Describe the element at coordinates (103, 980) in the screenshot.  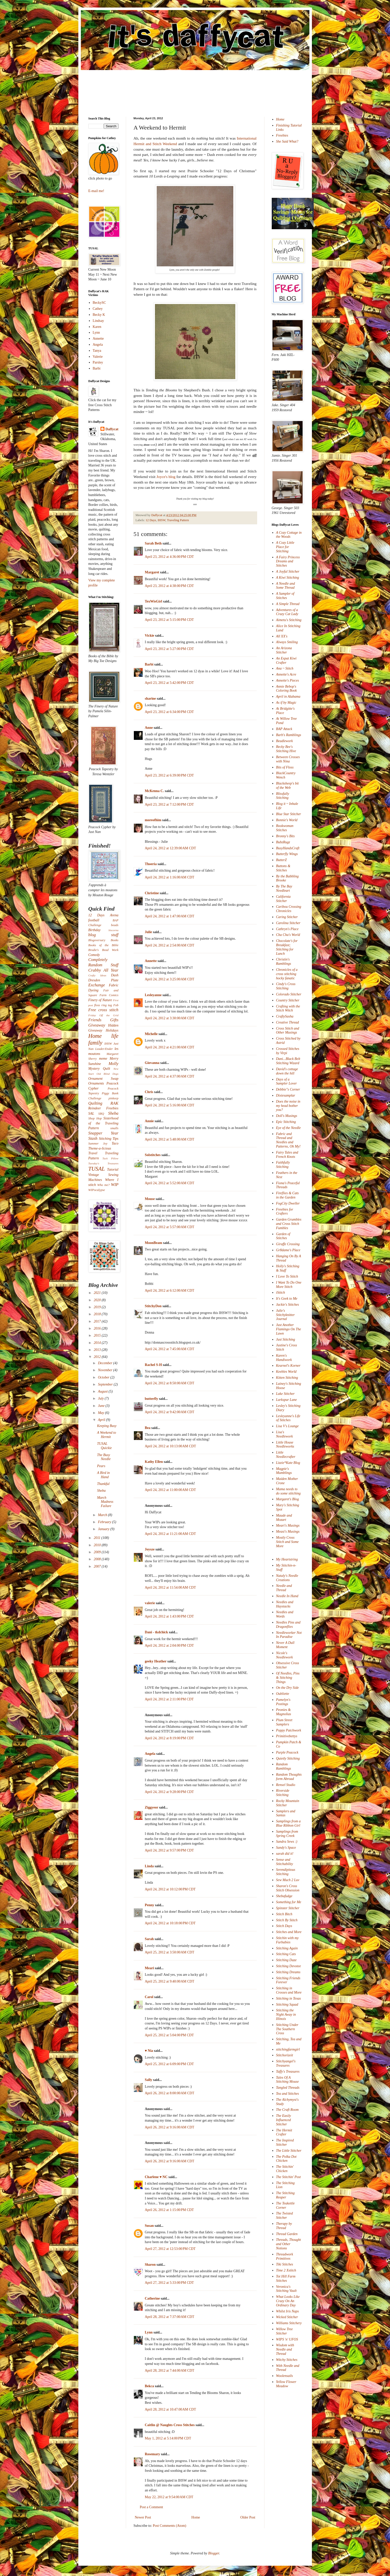
I see `Dresden Plate` at that location.